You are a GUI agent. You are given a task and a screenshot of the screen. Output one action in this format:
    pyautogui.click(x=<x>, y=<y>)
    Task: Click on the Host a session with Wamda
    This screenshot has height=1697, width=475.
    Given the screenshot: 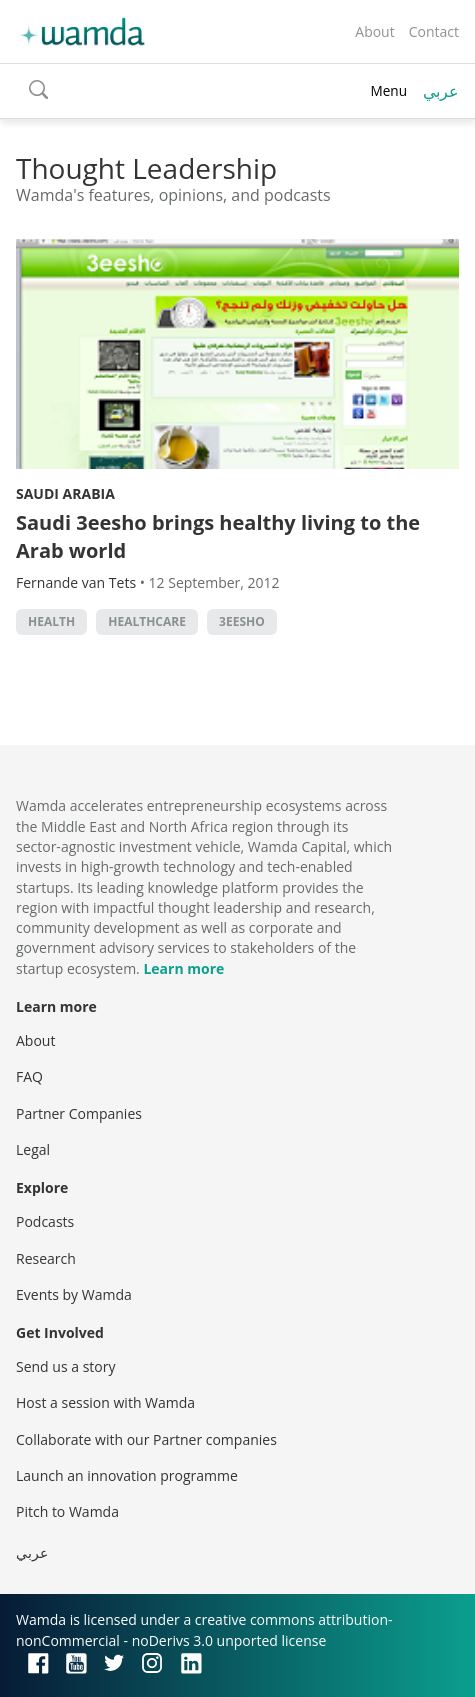 What is the action you would take?
    pyautogui.click(x=105, y=1402)
    